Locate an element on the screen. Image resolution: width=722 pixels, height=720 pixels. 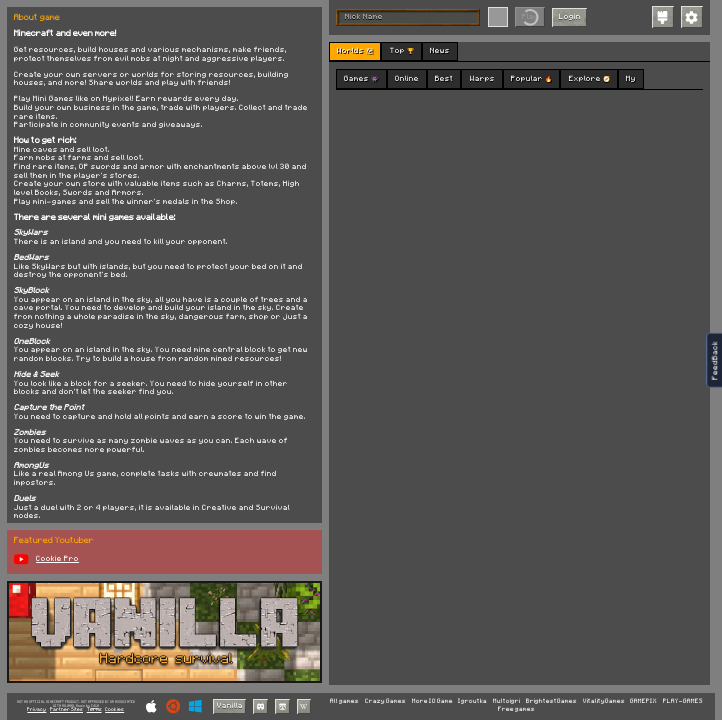
All games is located at coordinates (344, 701).